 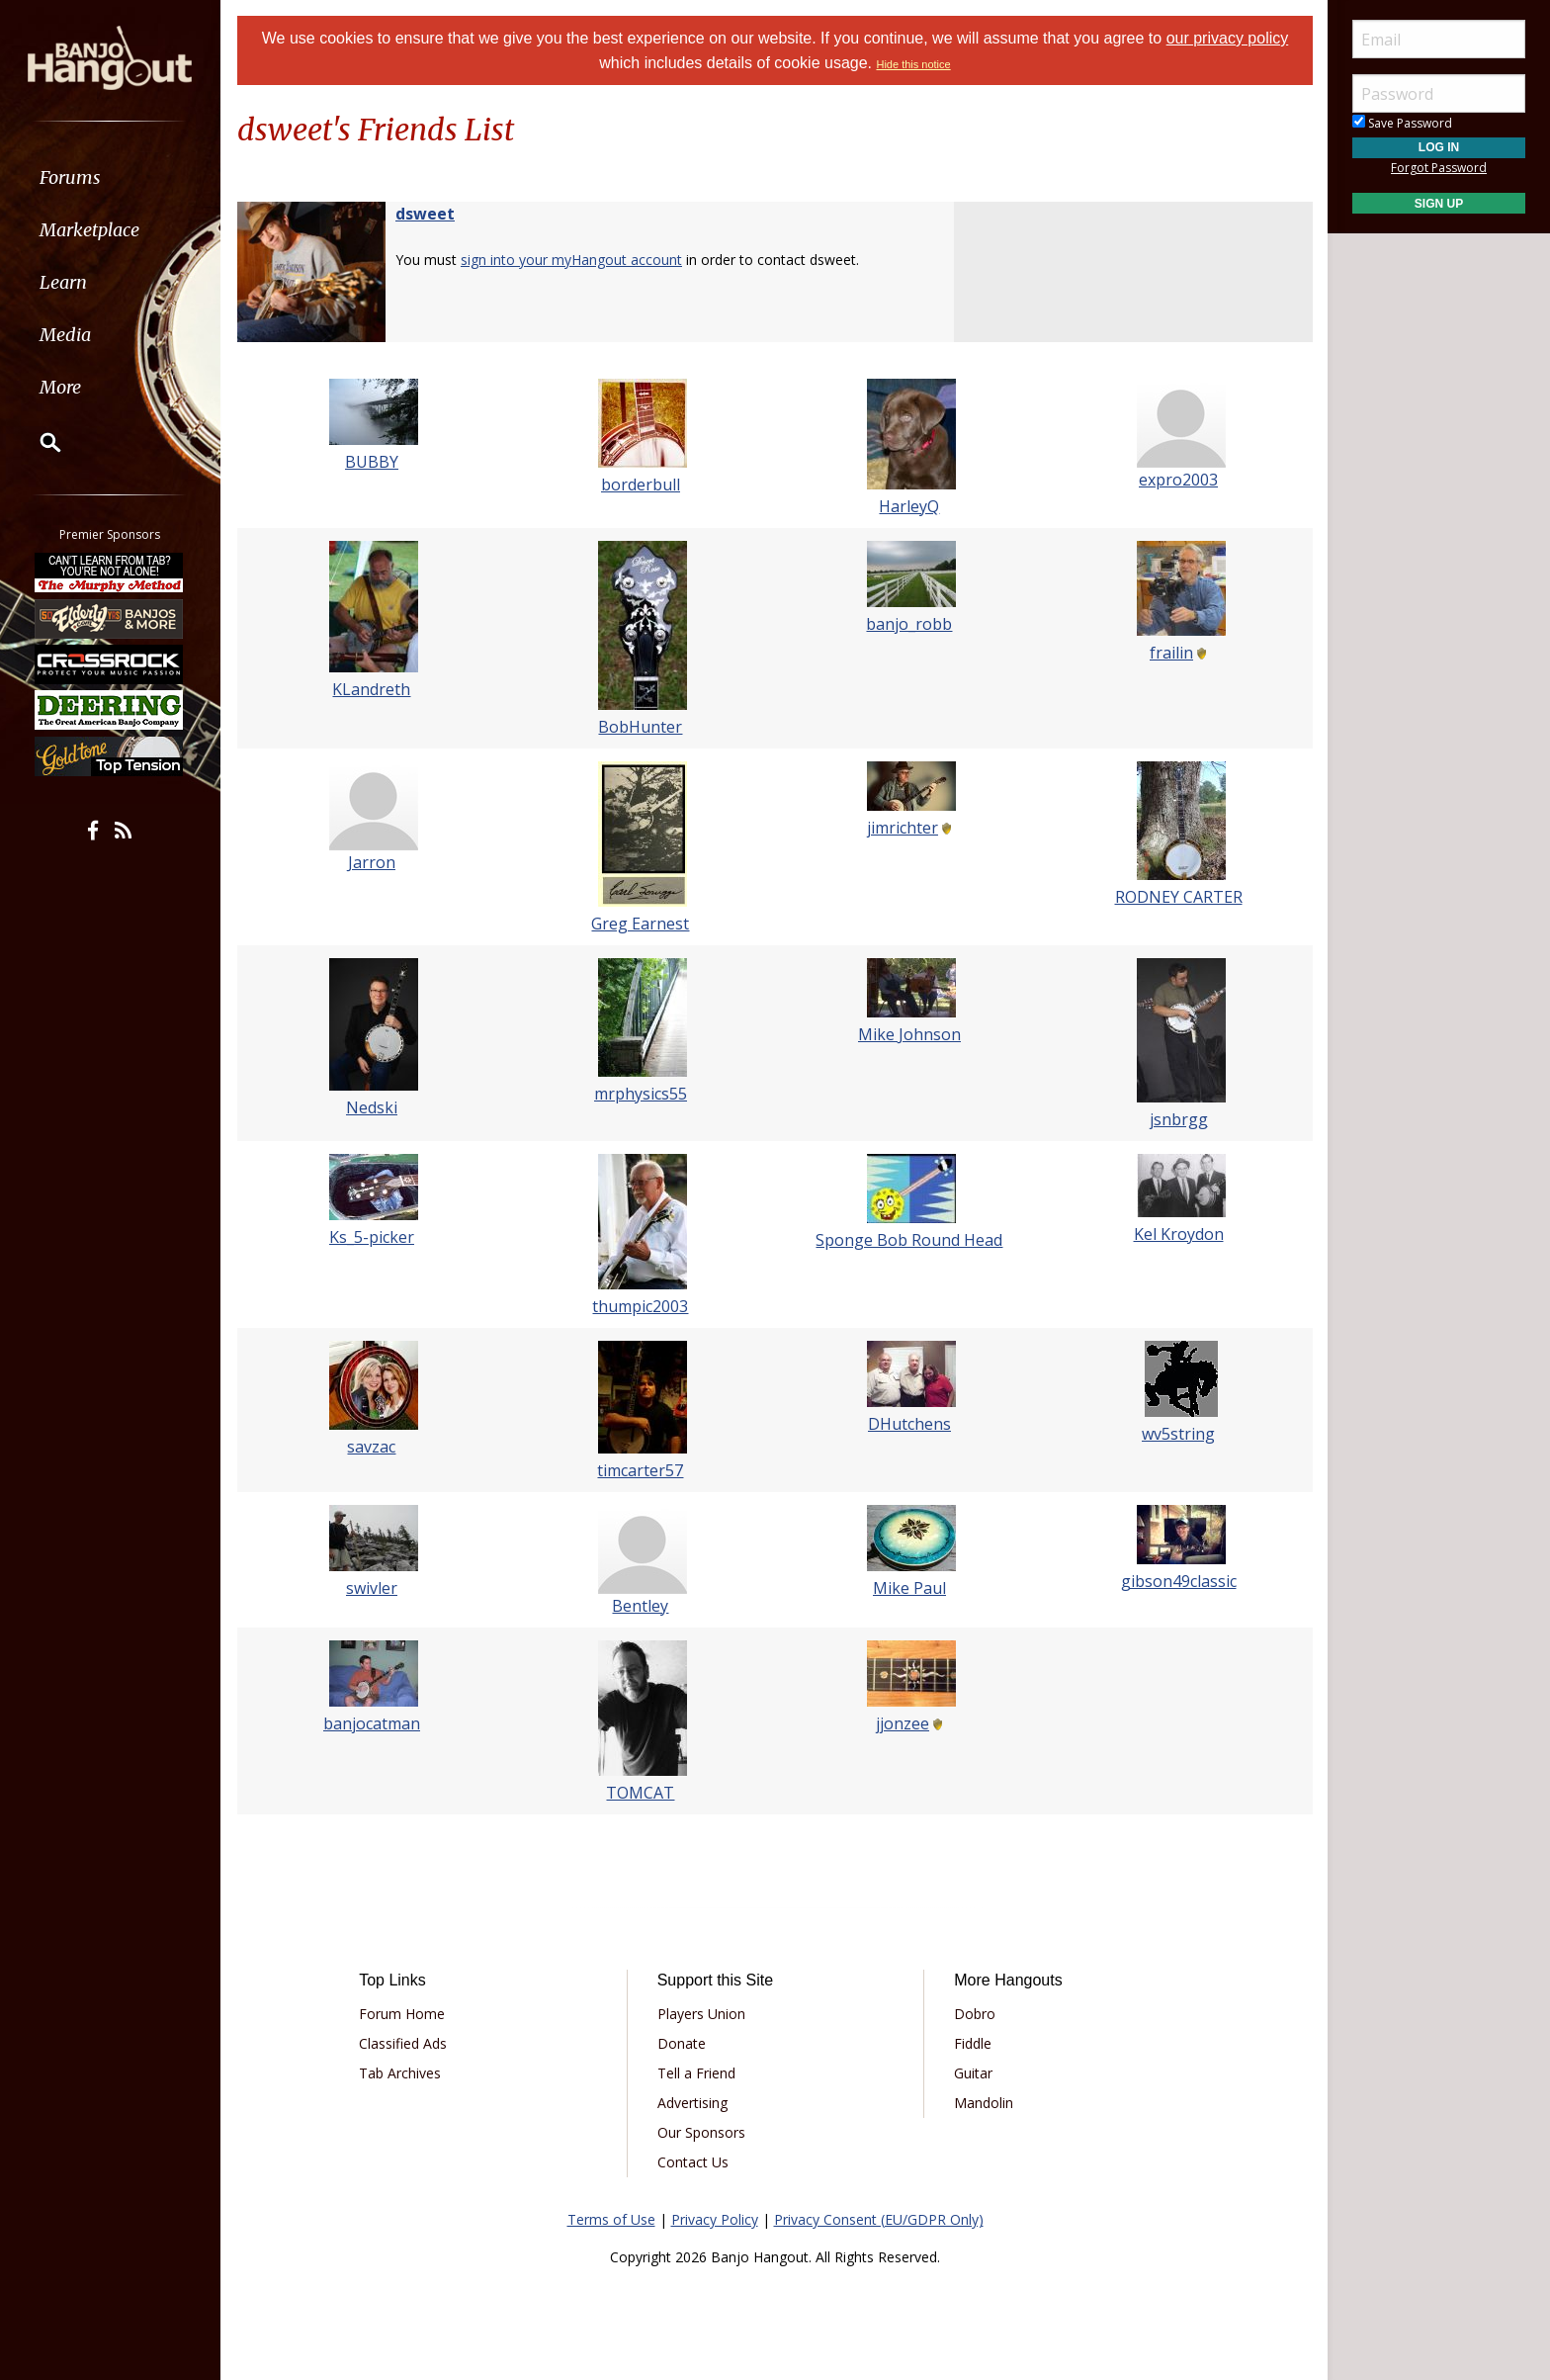 I want to click on jjonzee, so click(x=902, y=1723).